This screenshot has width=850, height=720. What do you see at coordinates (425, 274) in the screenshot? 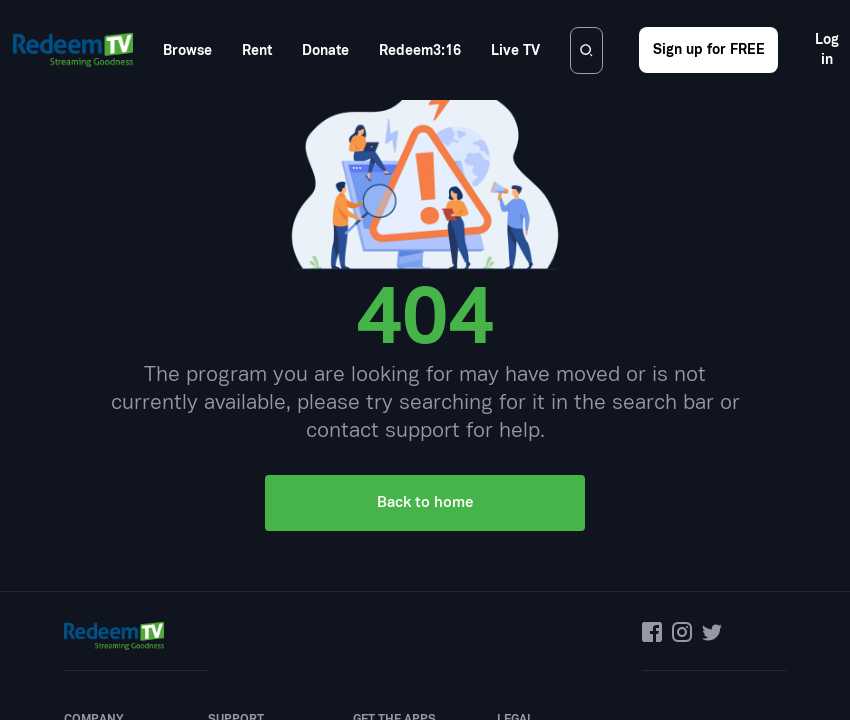
I see `Back to home` at bounding box center [425, 274].